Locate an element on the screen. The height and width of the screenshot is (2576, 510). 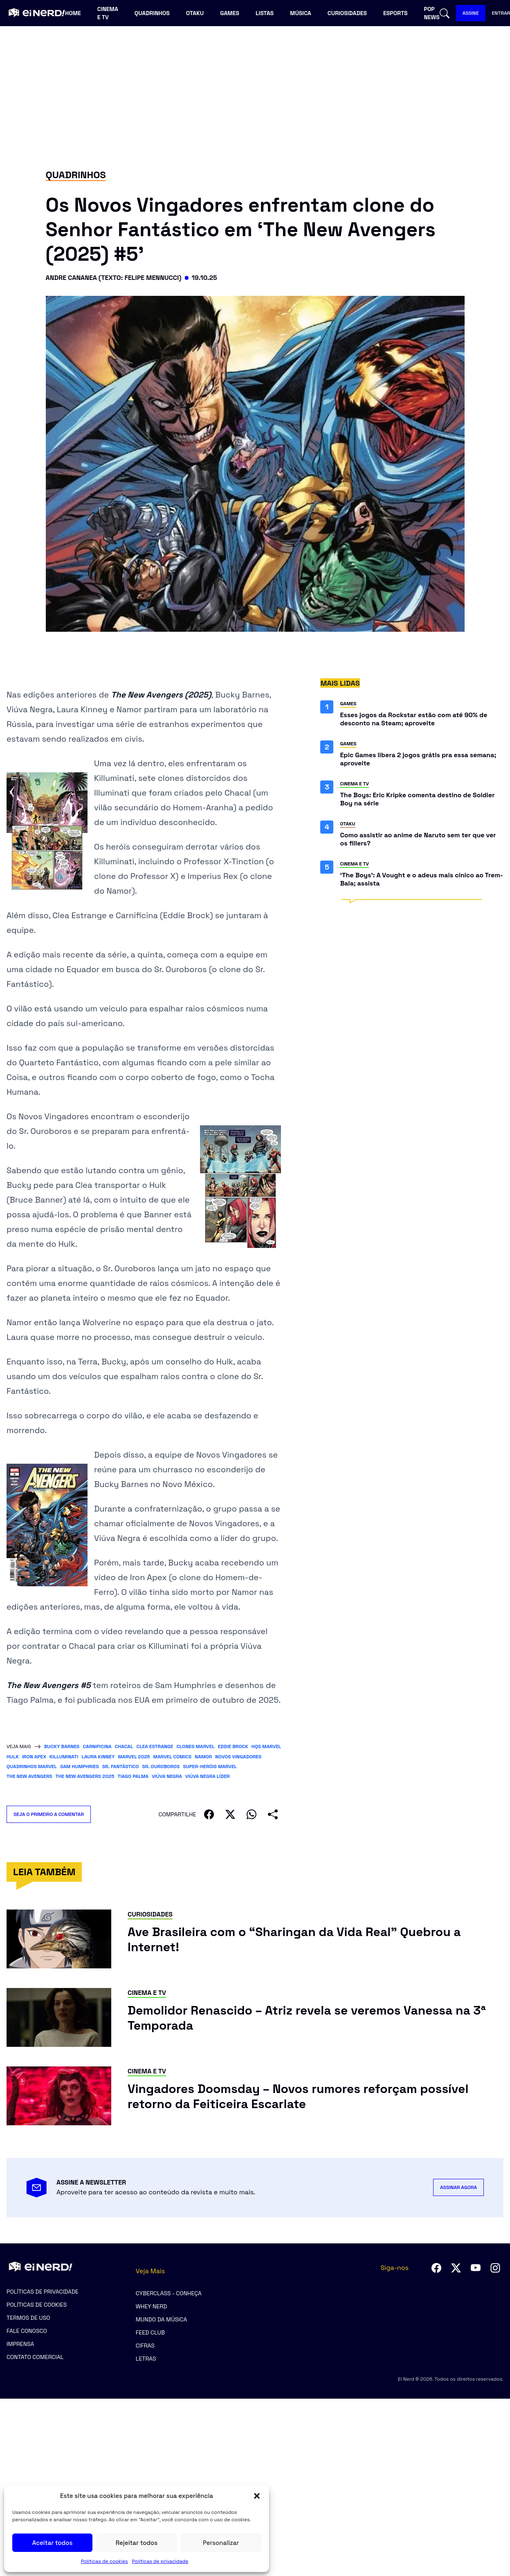
Esports is located at coordinates (395, 13).